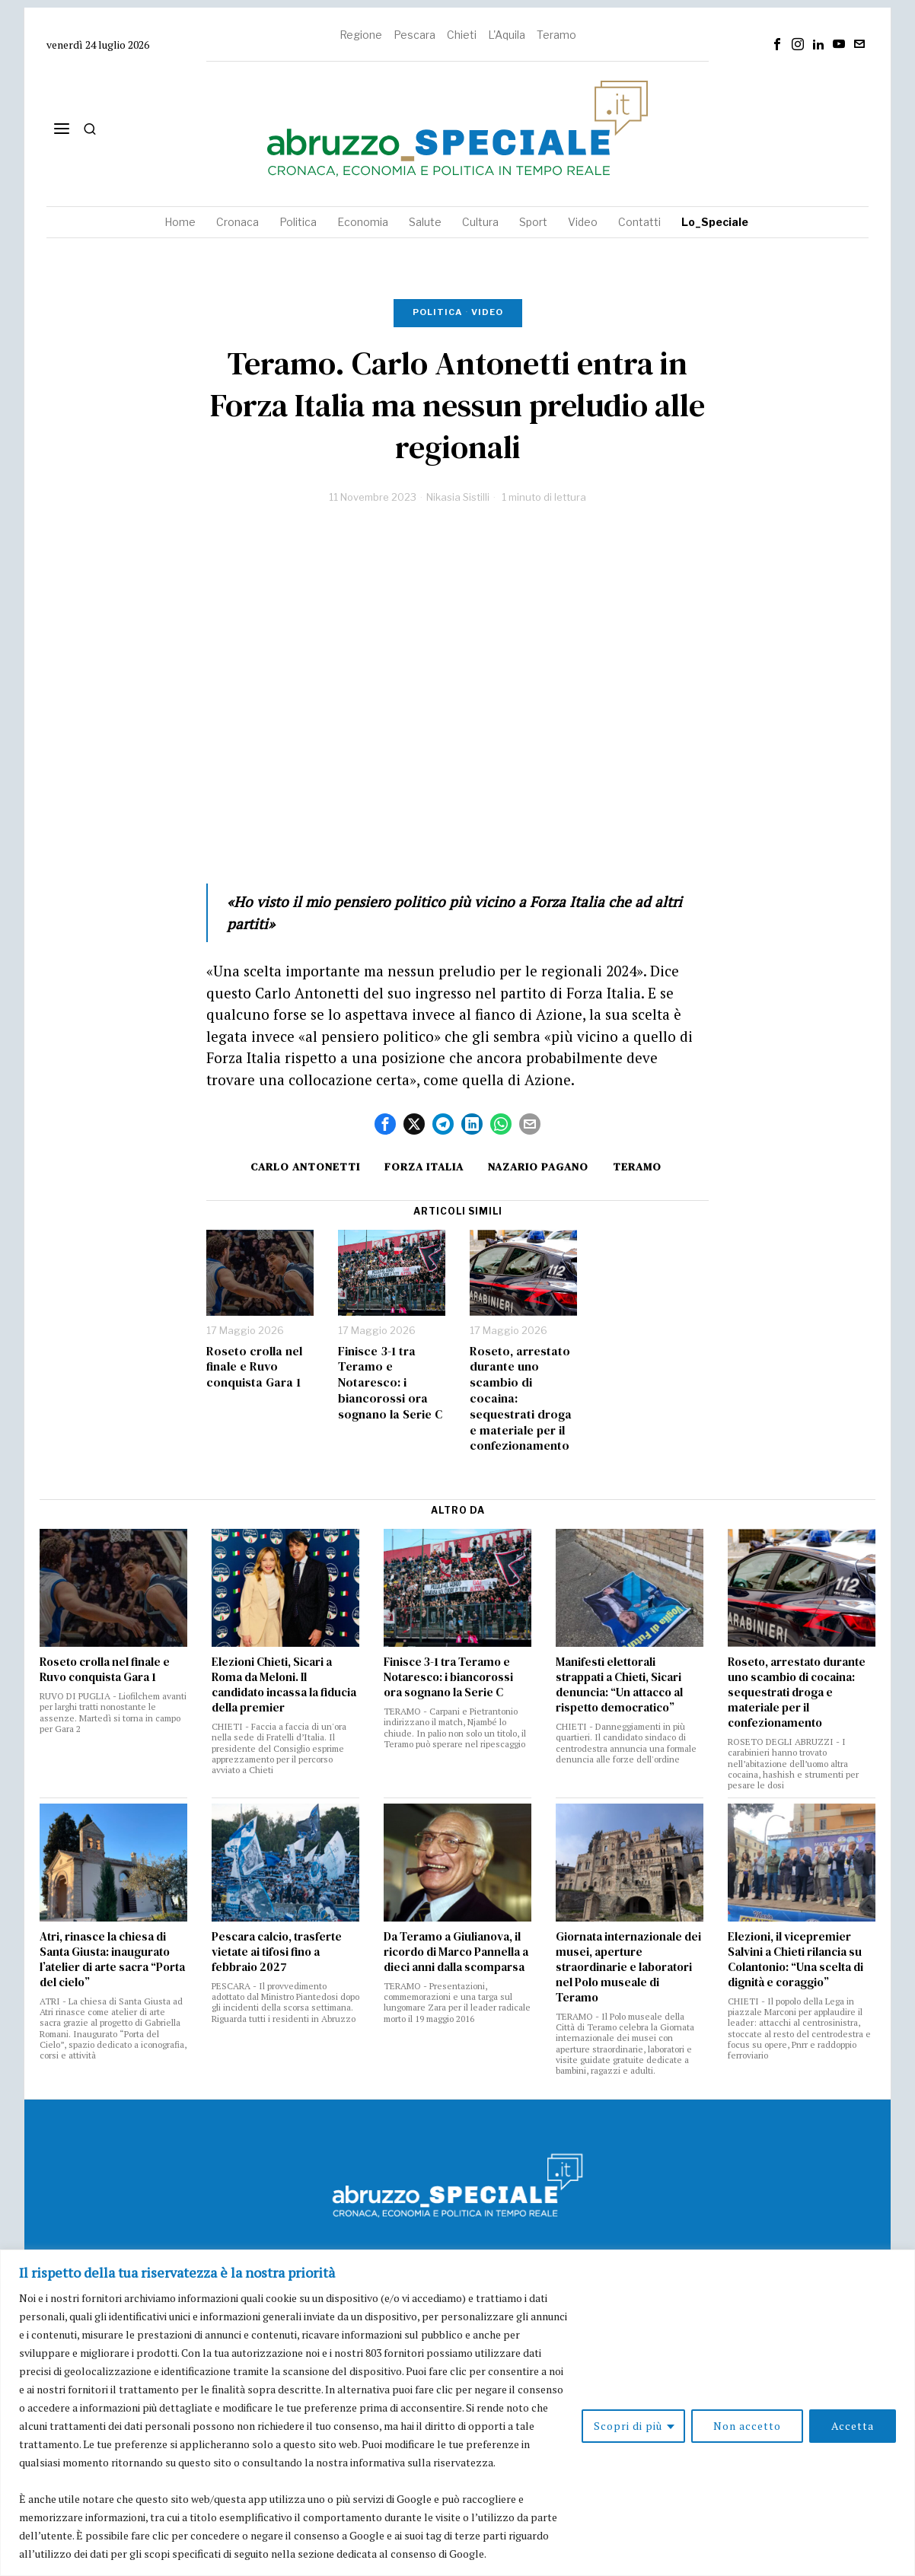  What do you see at coordinates (538, 1166) in the screenshot?
I see `nazario pagano` at bounding box center [538, 1166].